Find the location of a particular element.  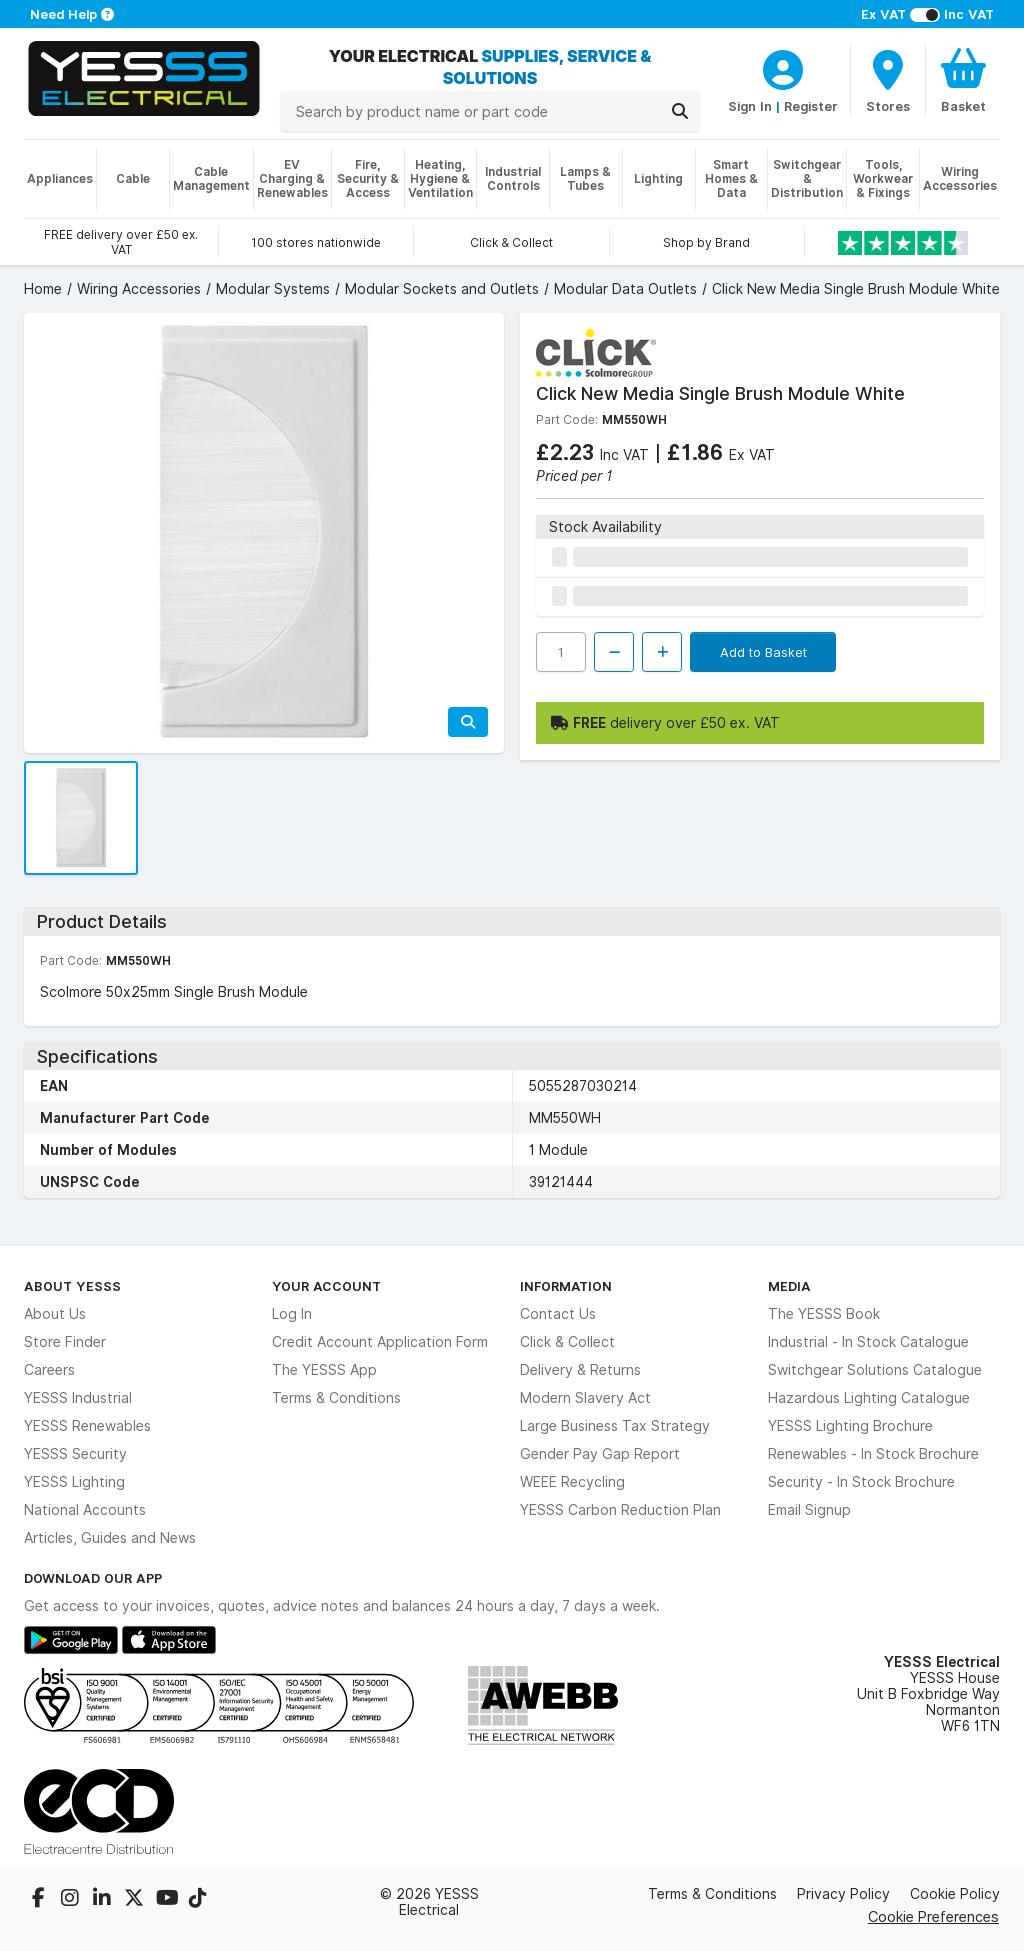

Delivery & Returns is located at coordinates (580, 1370).